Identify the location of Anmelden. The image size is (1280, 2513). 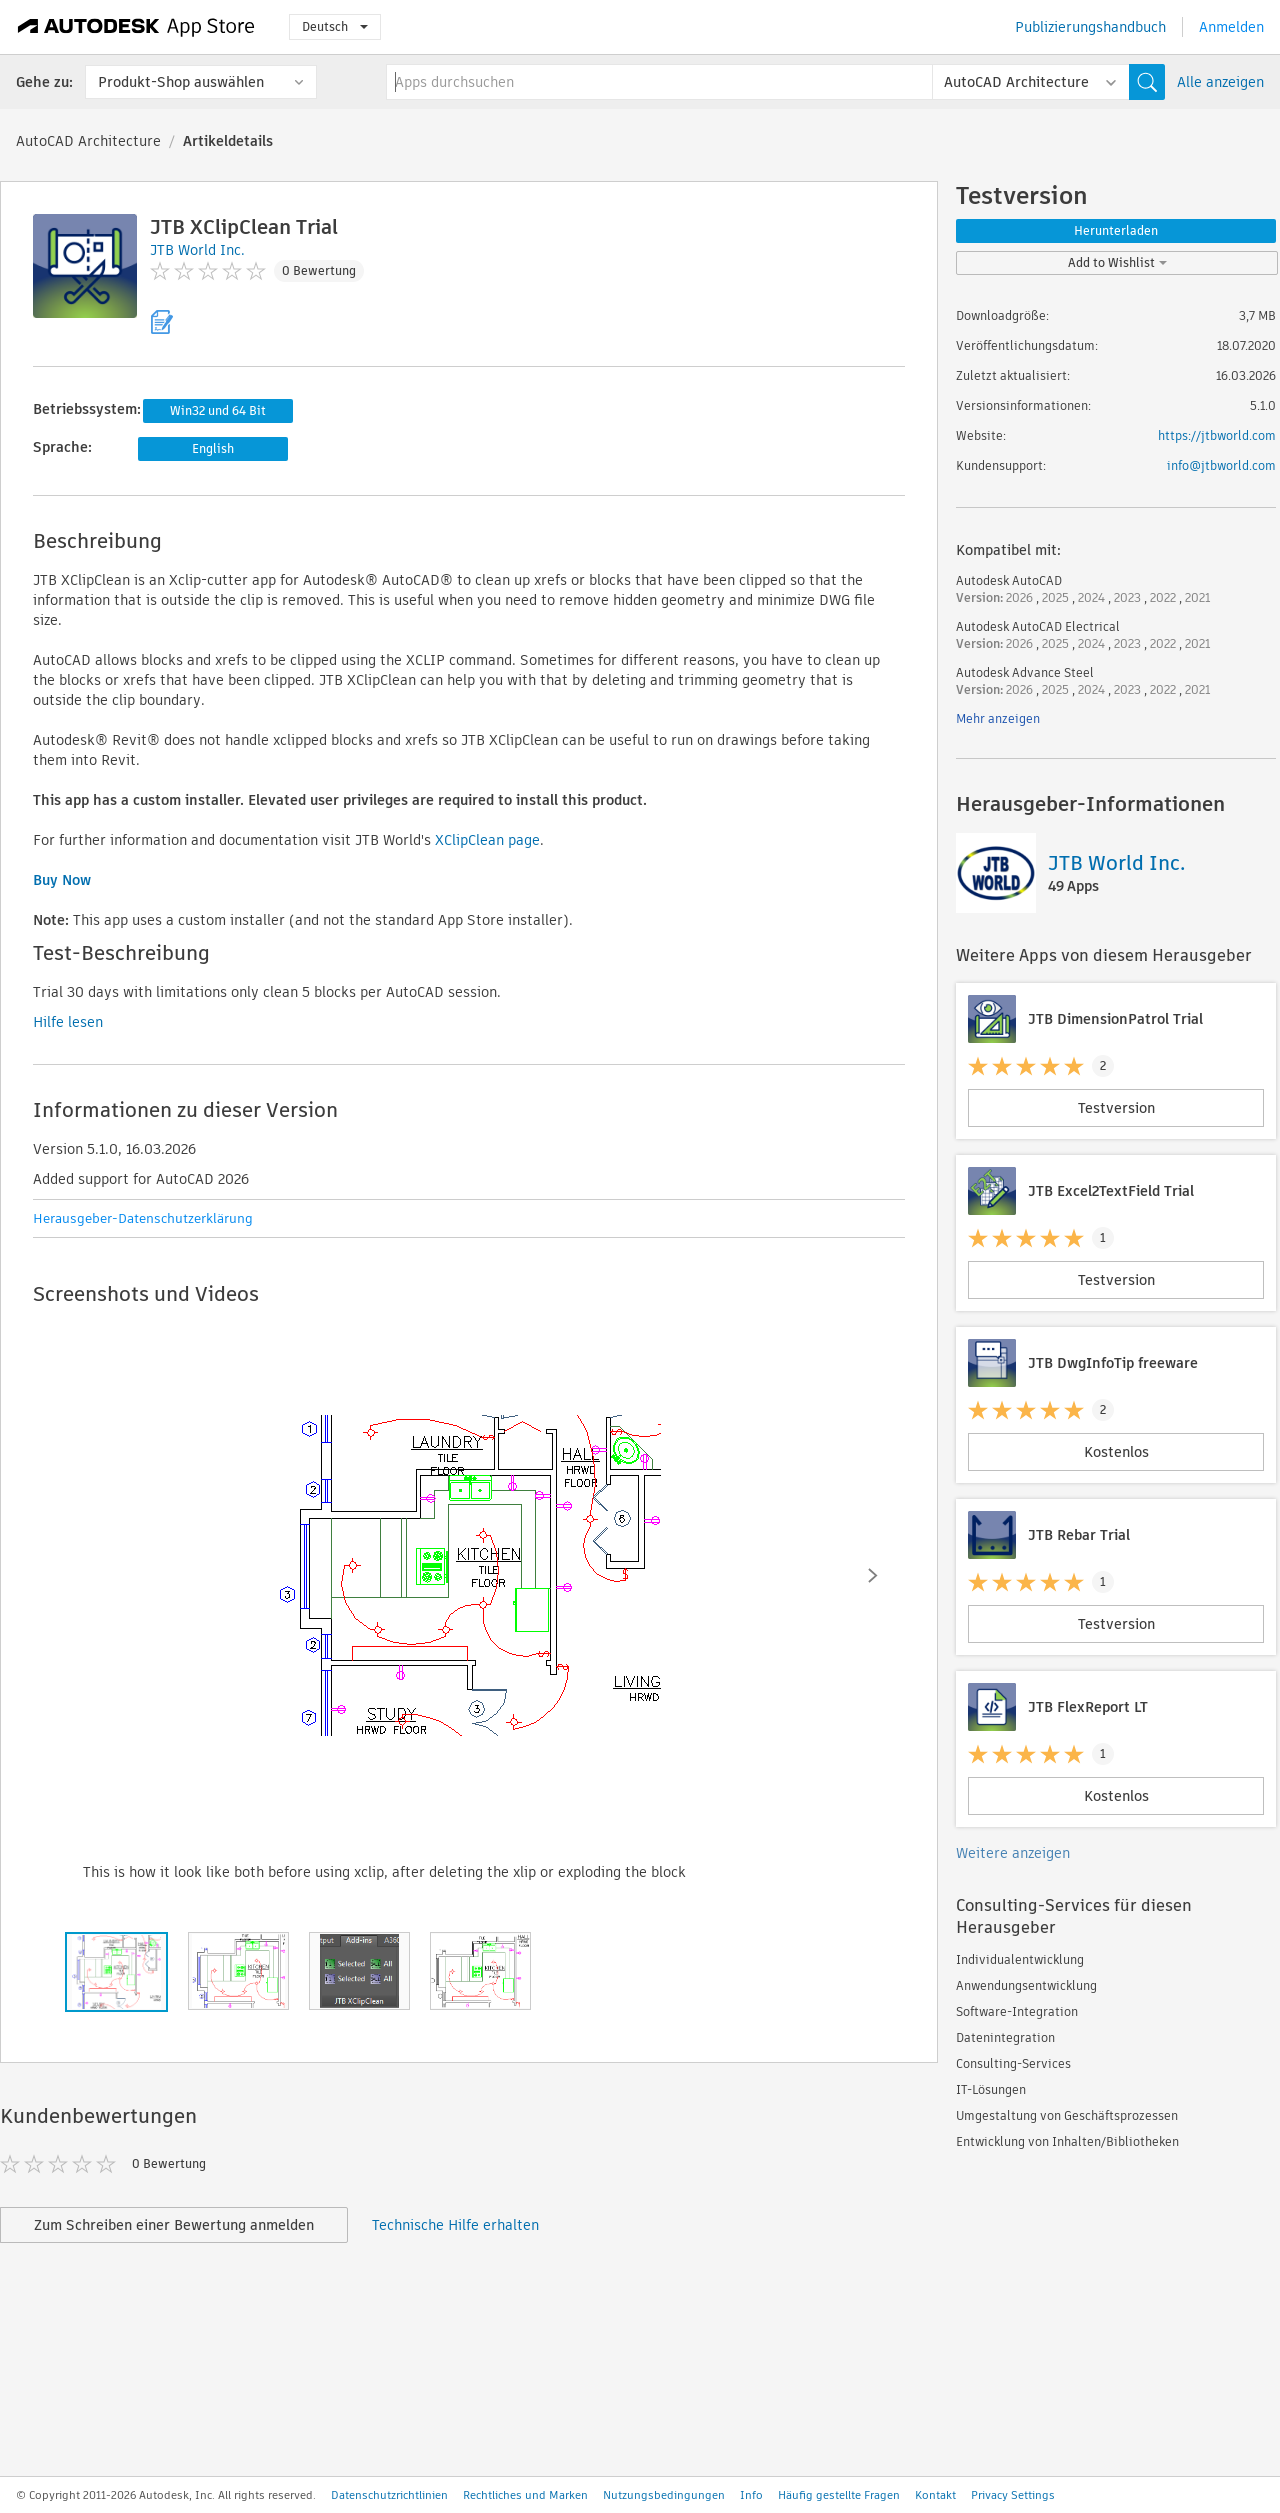
(1231, 27).